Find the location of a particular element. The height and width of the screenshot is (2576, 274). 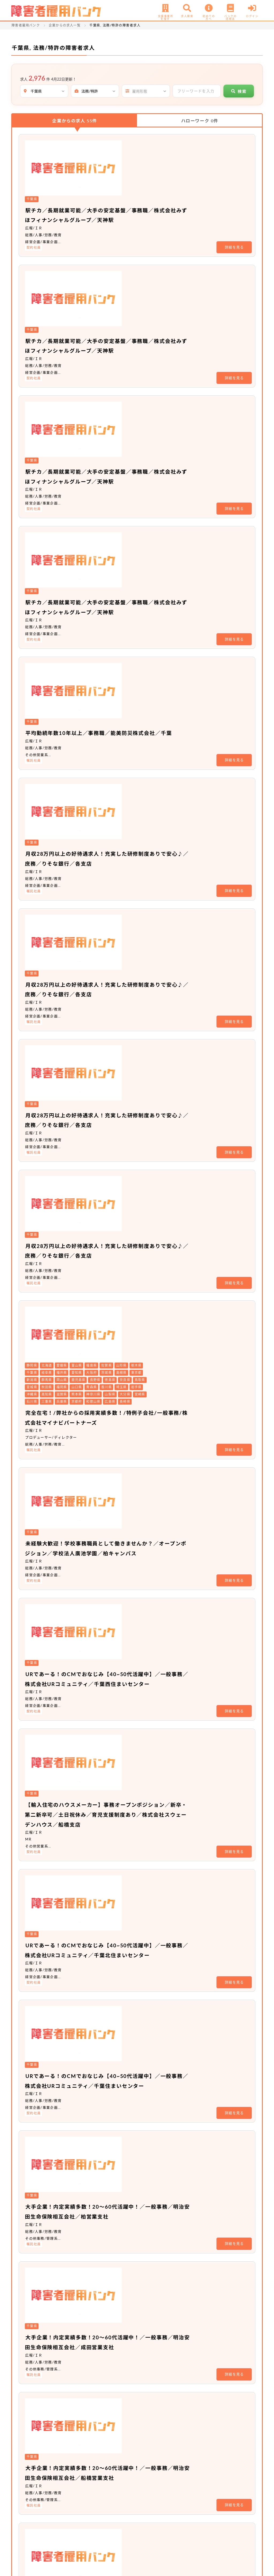

【輸入住宅のハウスメーカー】事務オープンポジション／新卒・第二新卒可／土日祝休み／育児支援制度あり／株式会社スウェーデンハウス／船橋支店 is located at coordinates (166, 1083).